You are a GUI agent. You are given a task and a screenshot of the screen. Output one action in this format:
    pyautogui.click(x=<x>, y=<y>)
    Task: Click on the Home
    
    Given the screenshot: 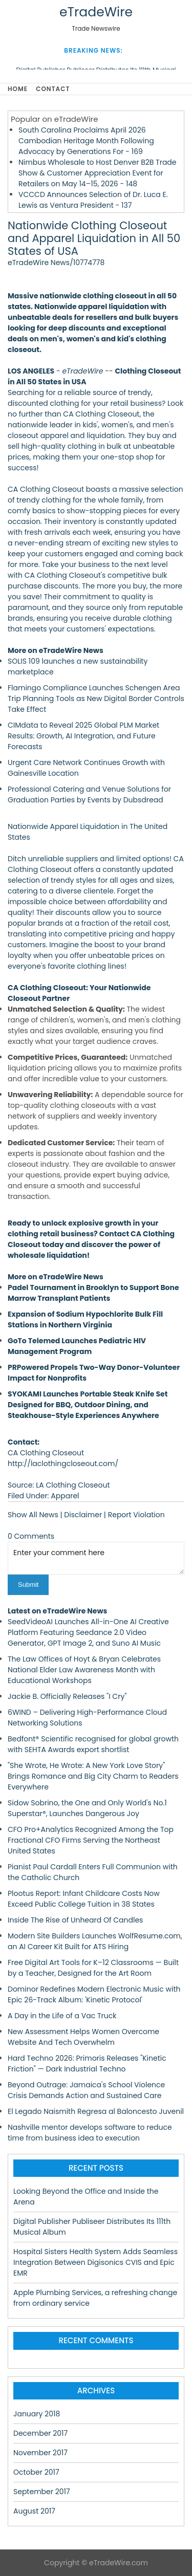 What is the action you would take?
    pyautogui.click(x=18, y=88)
    